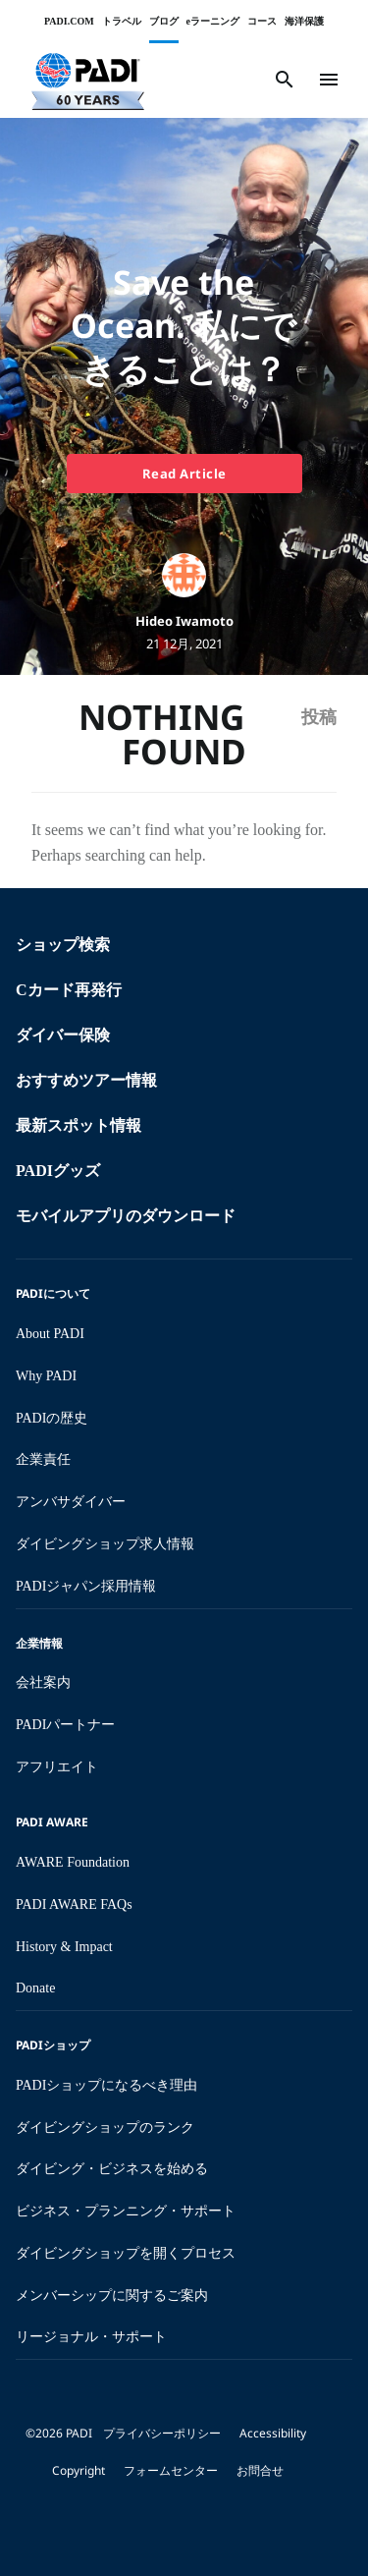 This screenshot has width=368, height=2576. What do you see at coordinates (262, 21) in the screenshot?
I see `コース` at bounding box center [262, 21].